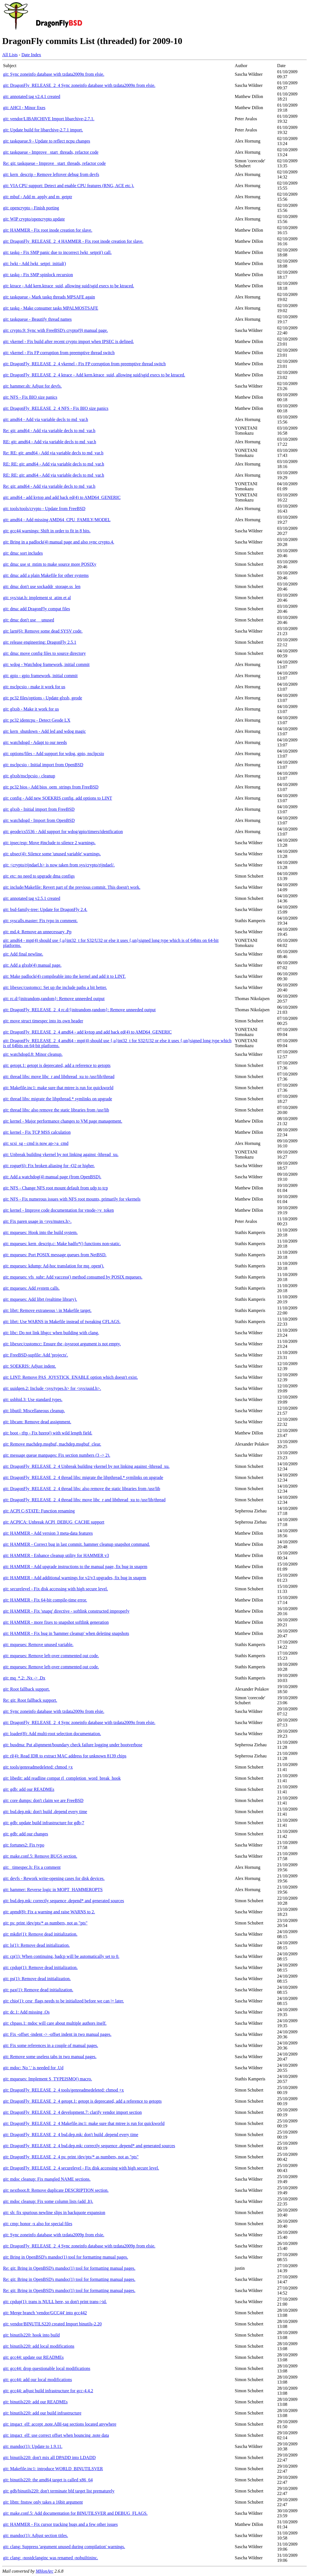 The image size is (309, 2576). Describe the element at coordinates (68, 185) in the screenshot. I see `git: VIA CPU support: Detect and enable CPU features (RNG, ACE etc.).` at that location.